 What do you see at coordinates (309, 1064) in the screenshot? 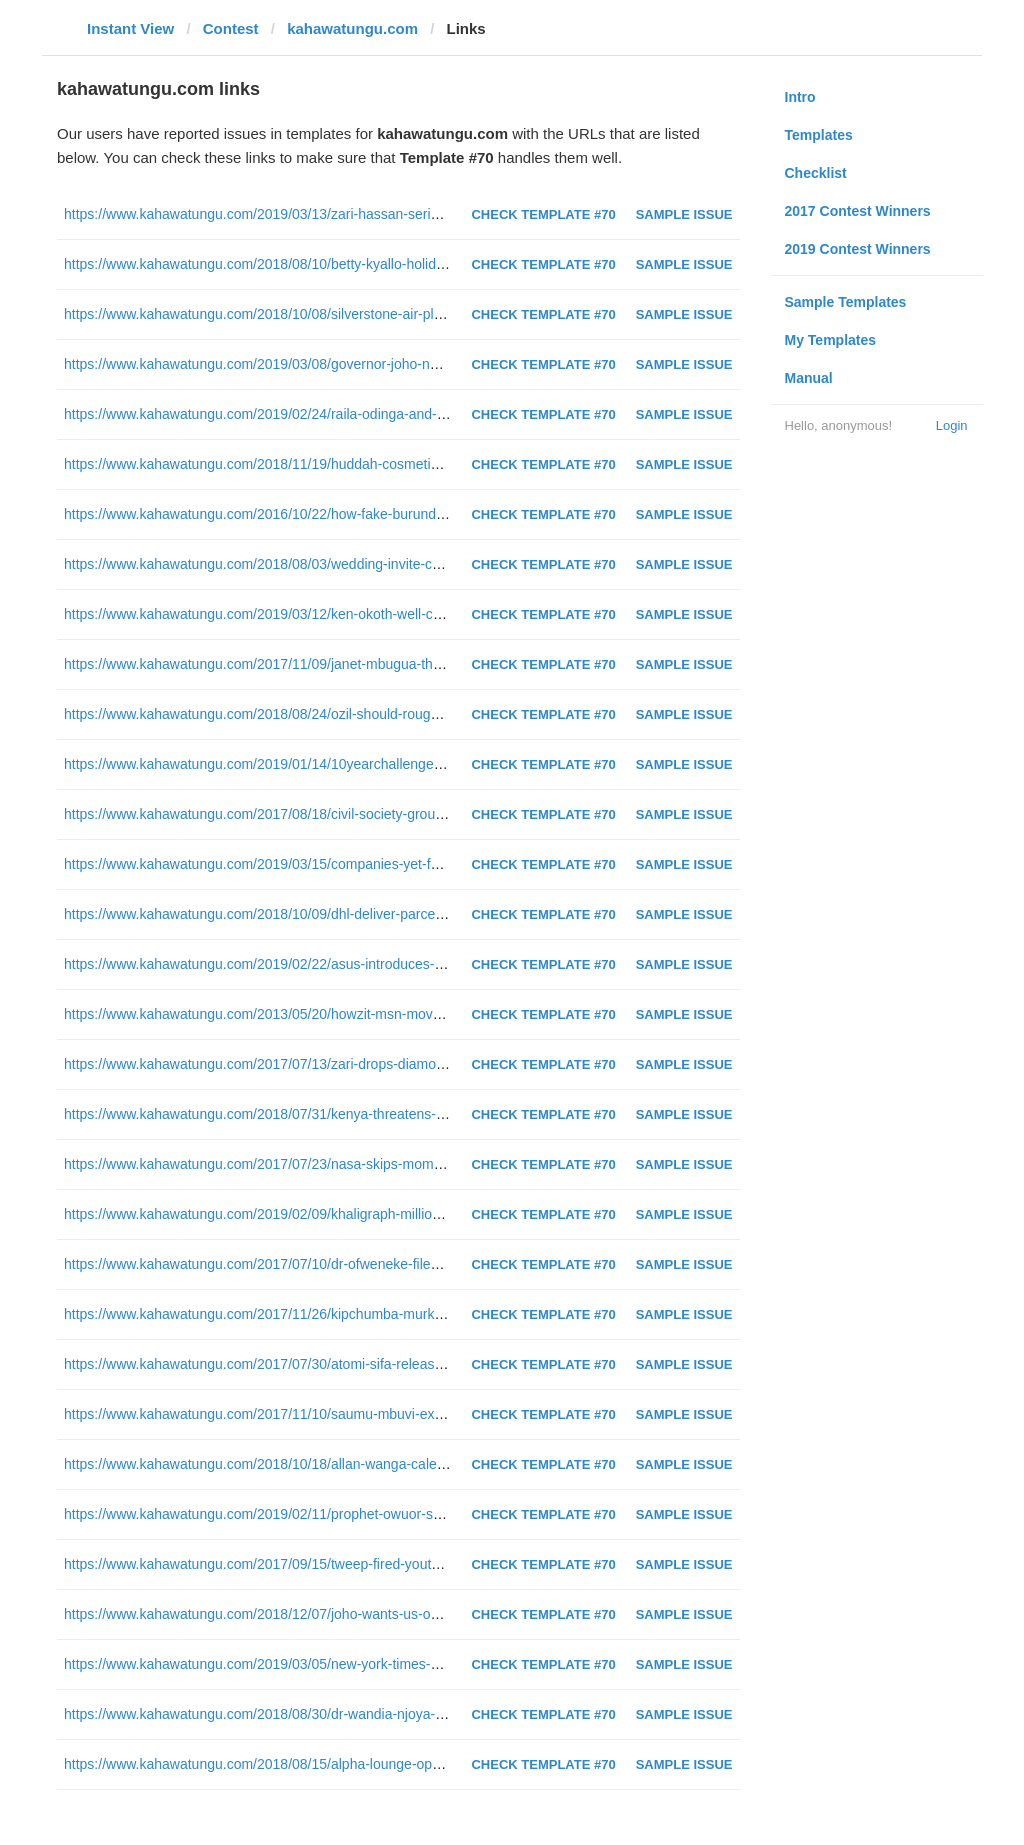
I see `https://www.kahawatungu.com/2017/07/13/zari-drops-diamond-name-daughter/` at bounding box center [309, 1064].